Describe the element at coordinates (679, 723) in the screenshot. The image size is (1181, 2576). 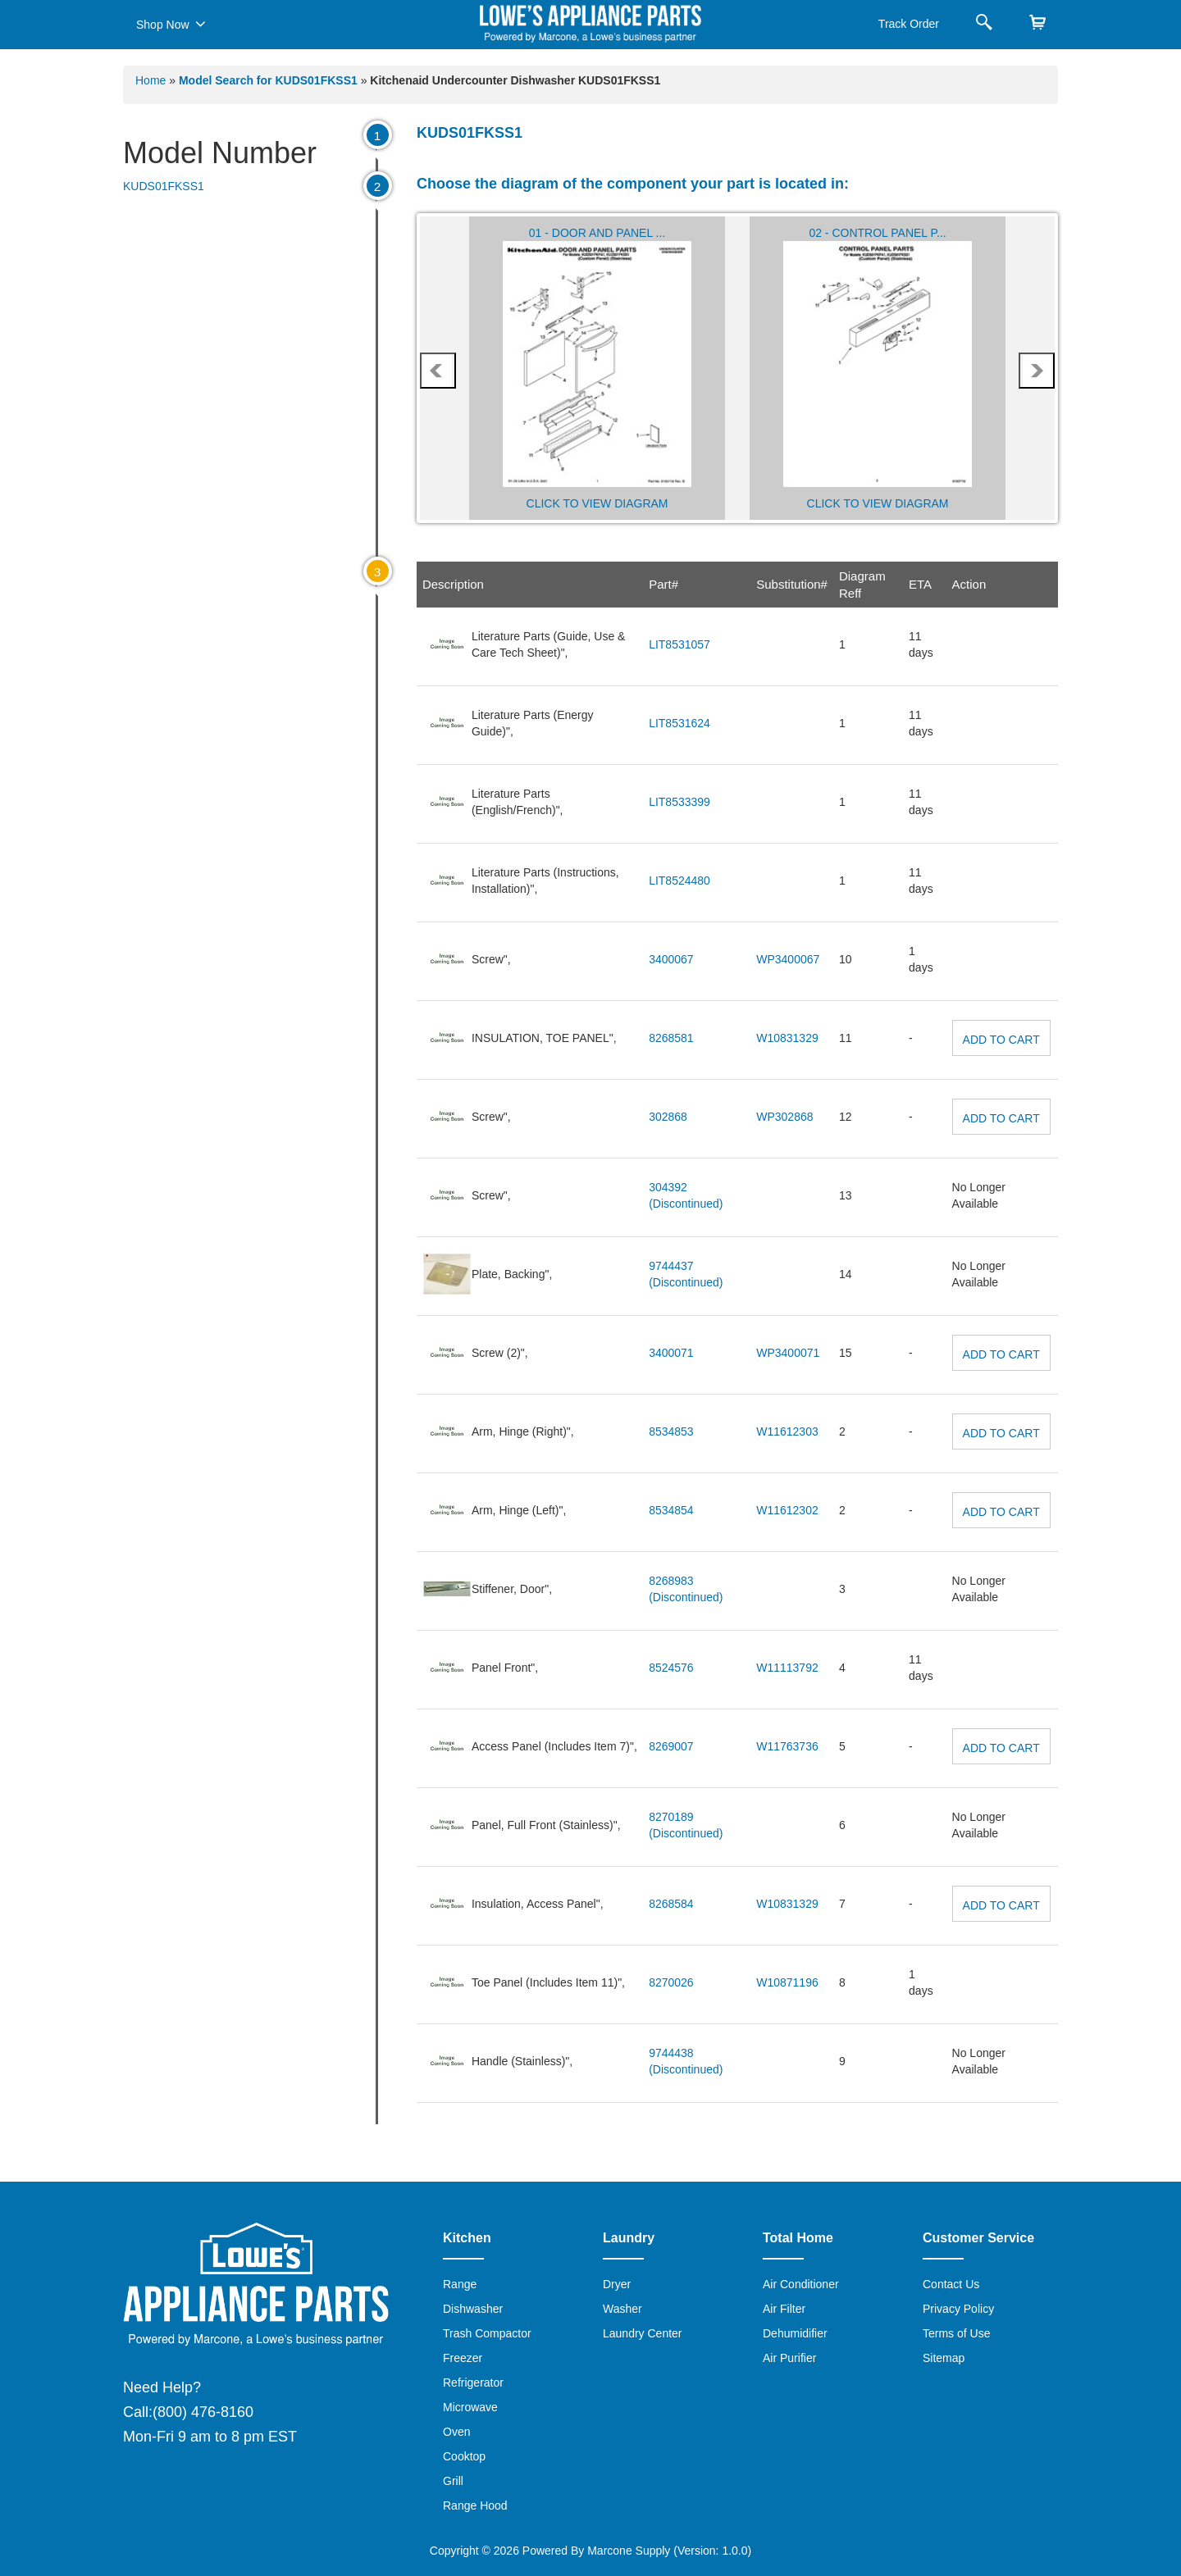
I see `LIT8531624` at that location.